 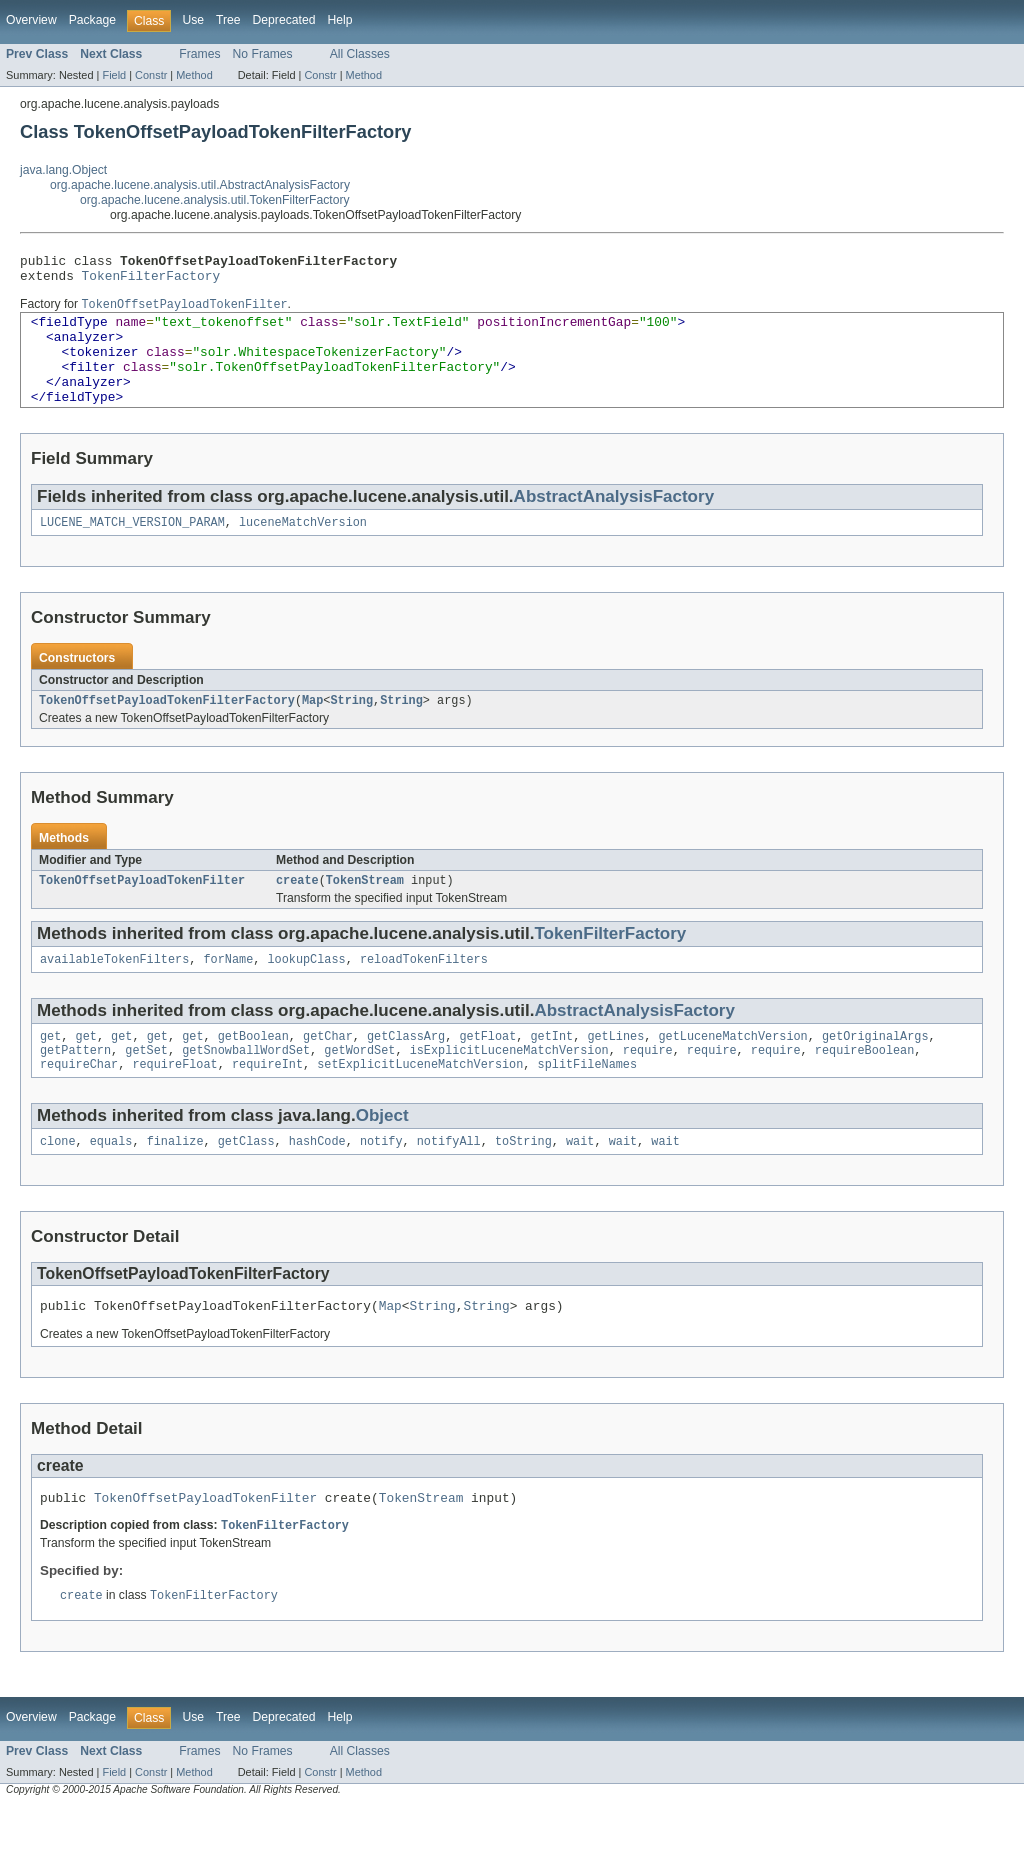 What do you see at coordinates (339, 20) in the screenshot?
I see `Help` at bounding box center [339, 20].